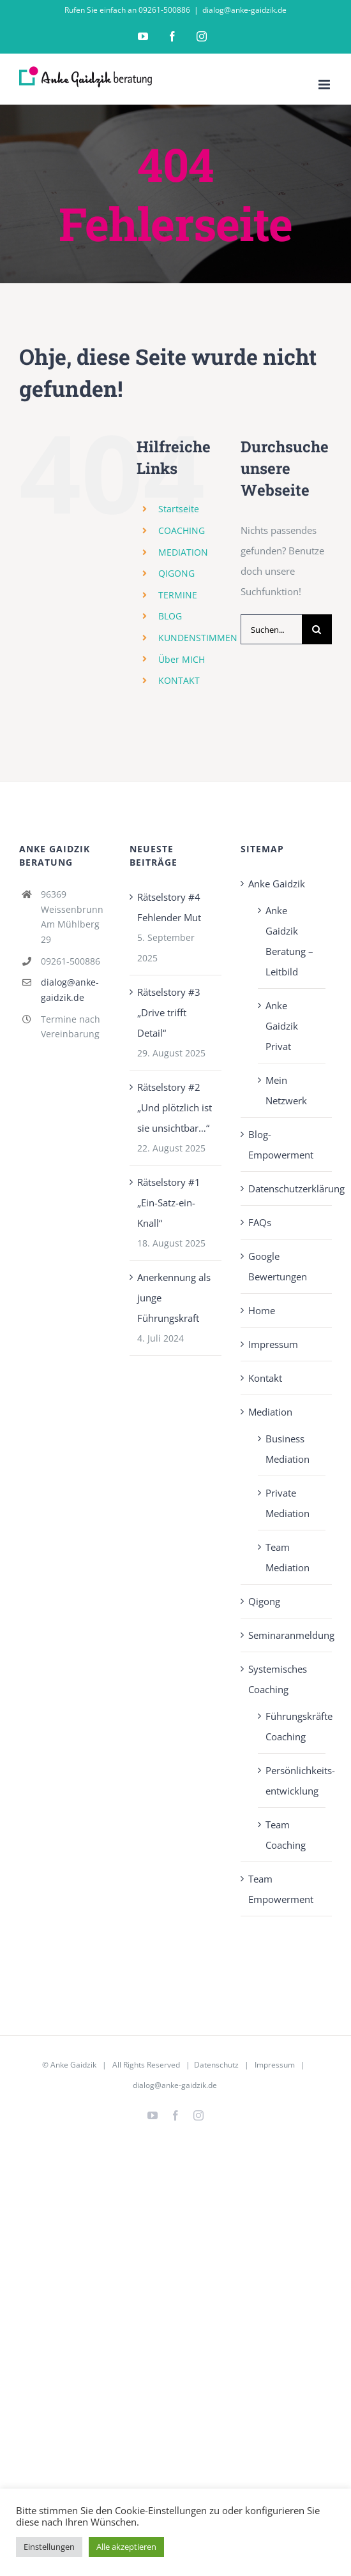 Image resolution: width=351 pixels, height=2576 pixels. Describe the element at coordinates (179, 680) in the screenshot. I see `KONTAKT` at that location.